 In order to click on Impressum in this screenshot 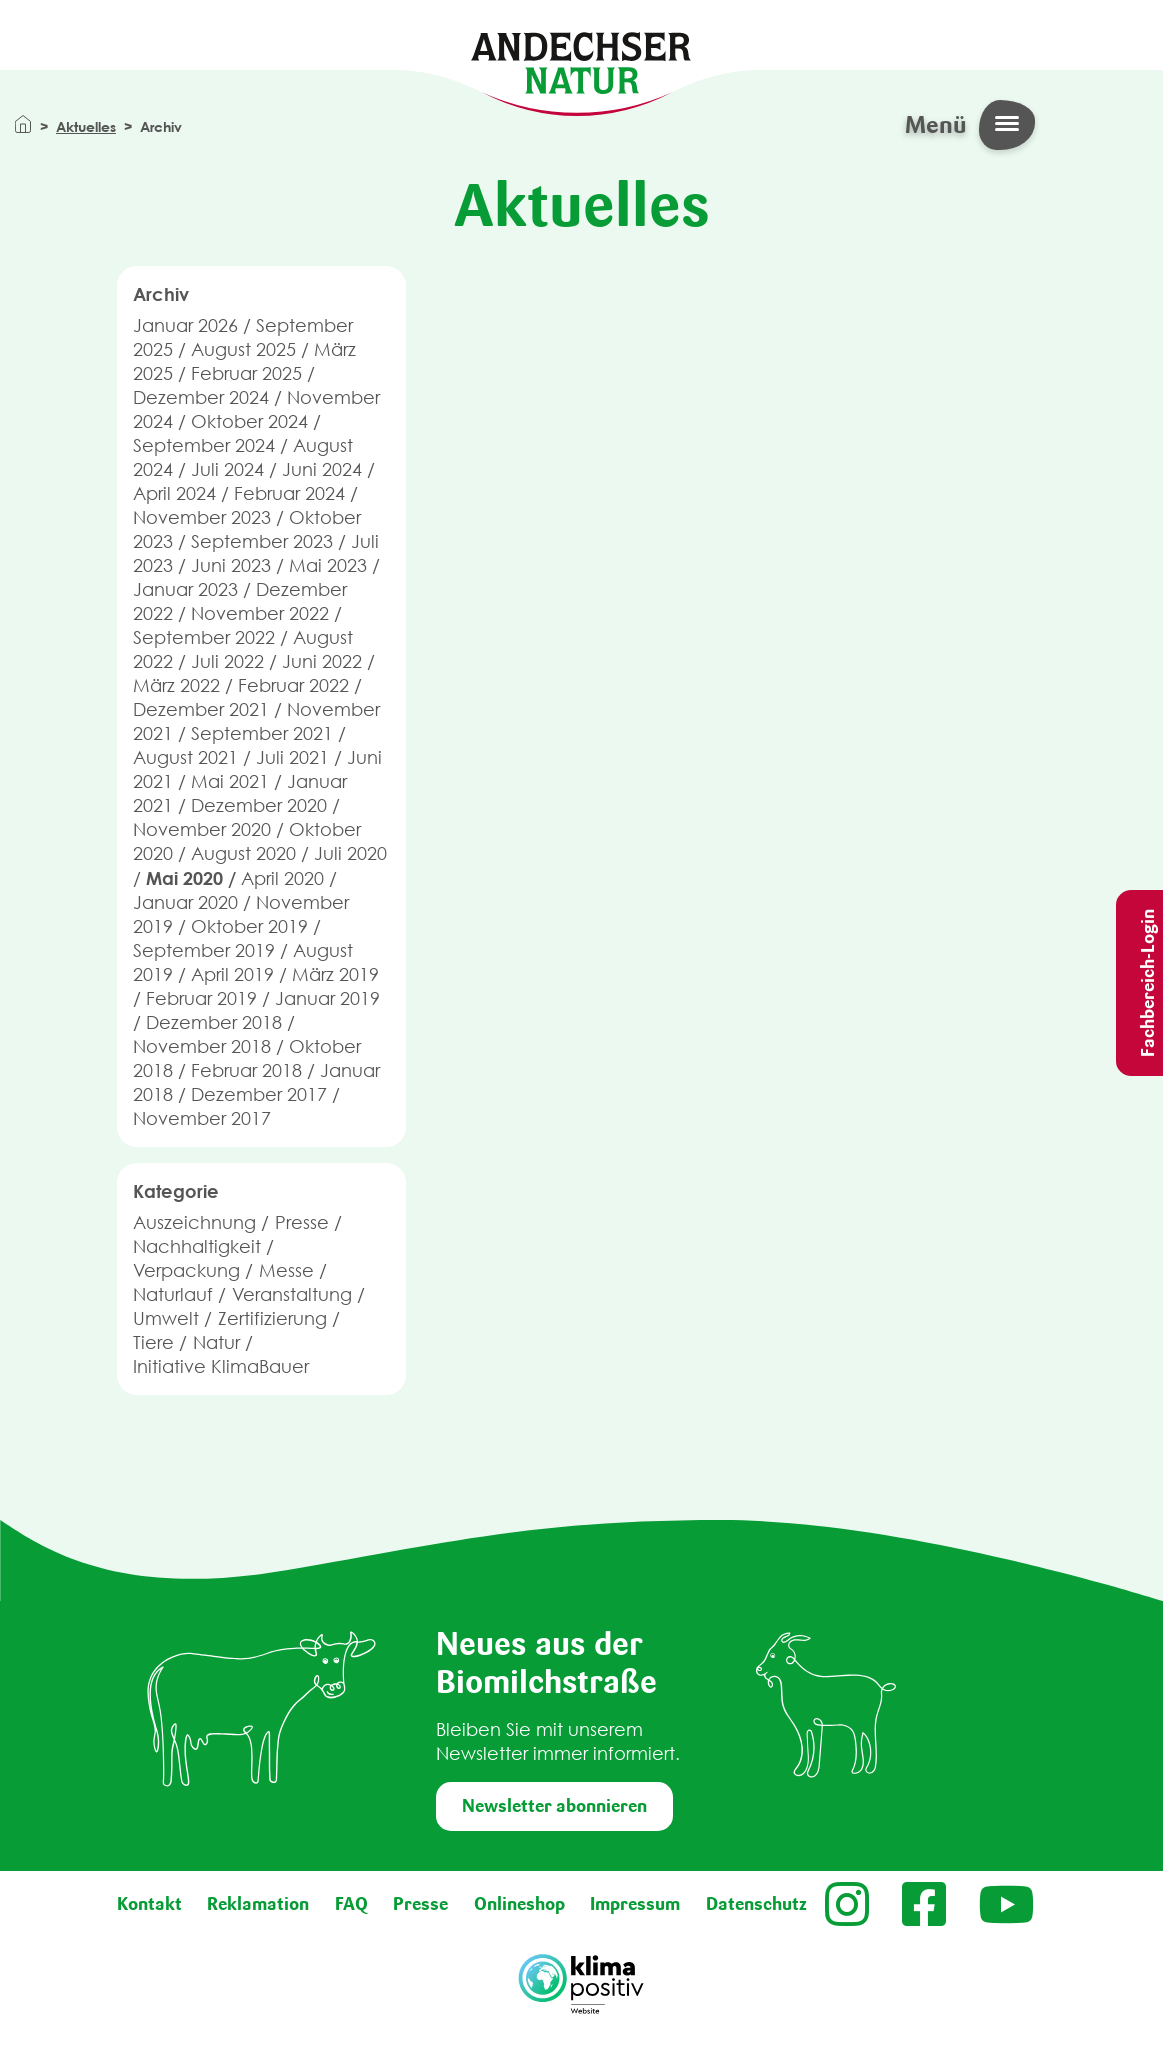, I will do `click(635, 1904)`.